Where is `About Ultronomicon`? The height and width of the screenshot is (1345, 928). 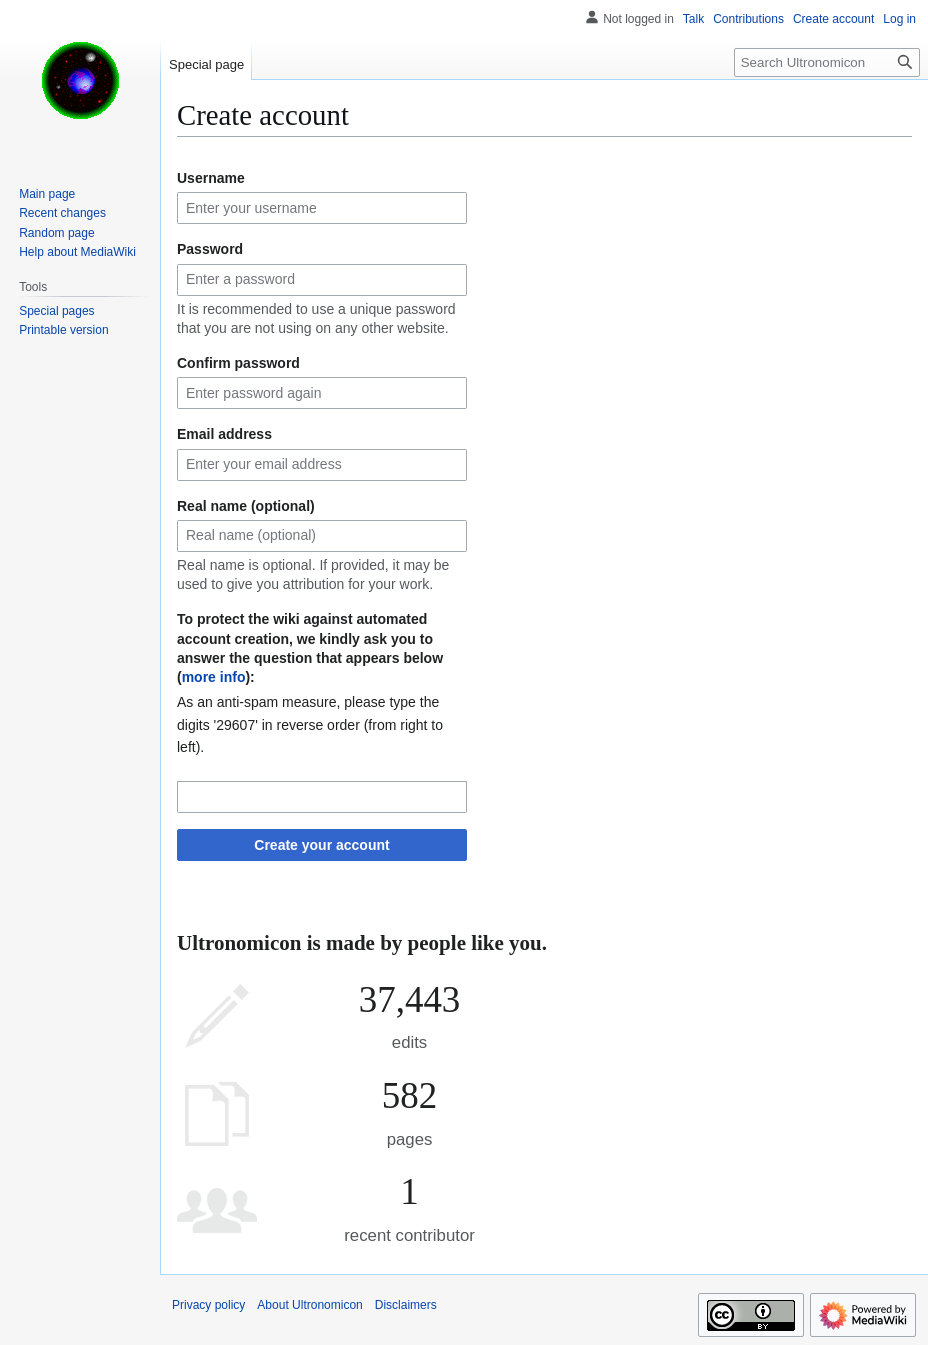
About Ultronomicon is located at coordinates (309, 1305).